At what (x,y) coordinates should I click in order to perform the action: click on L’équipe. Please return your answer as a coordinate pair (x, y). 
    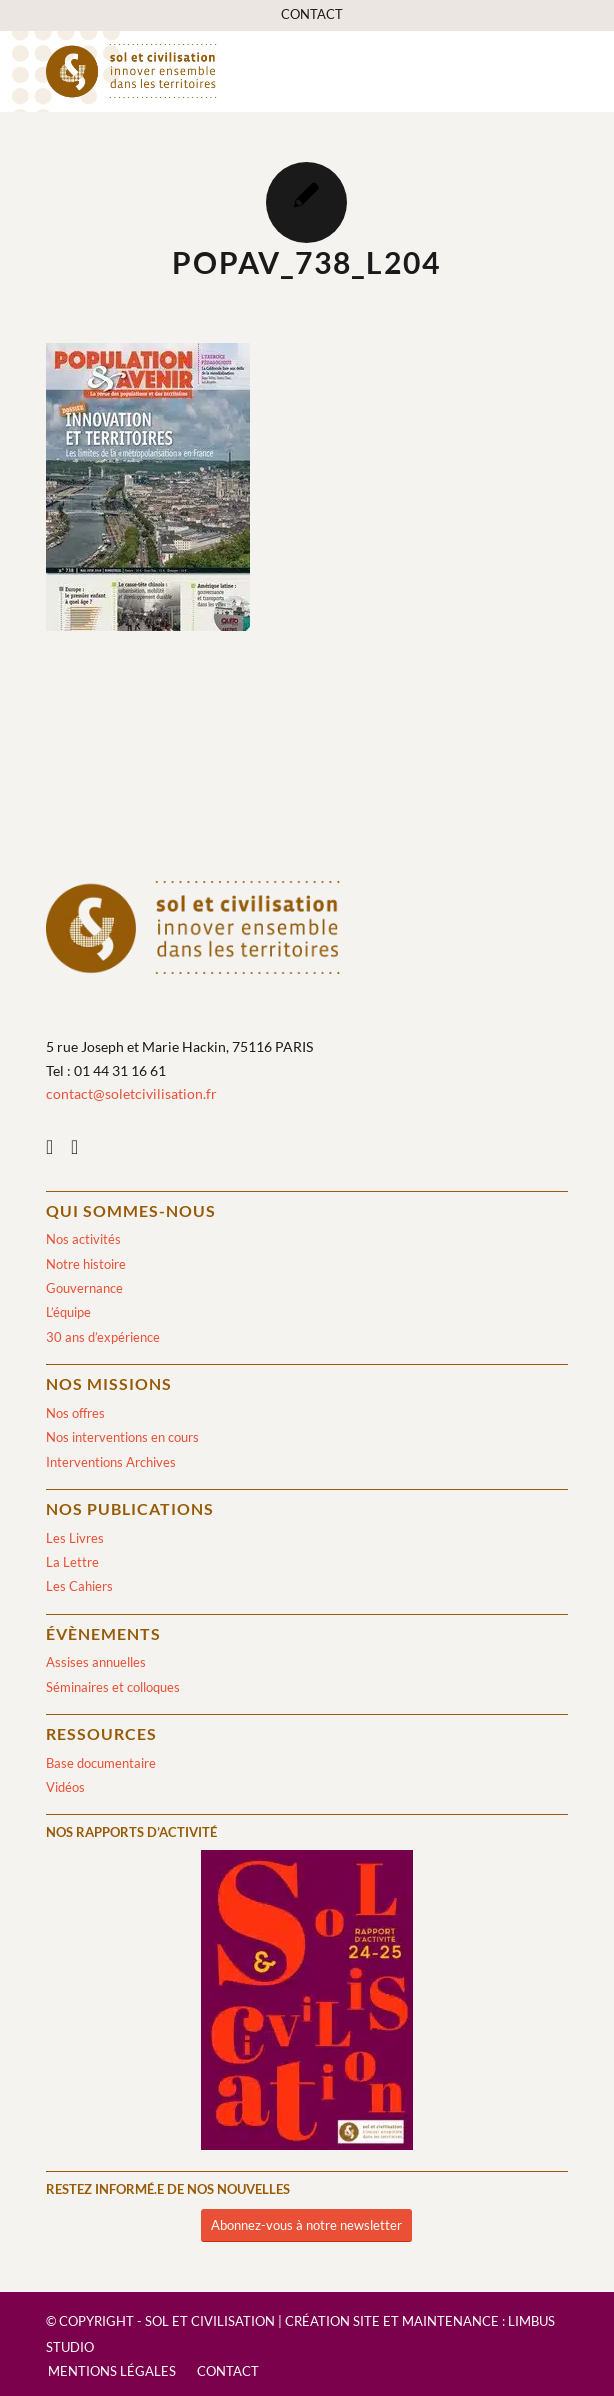
    Looking at the image, I should click on (68, 1312).